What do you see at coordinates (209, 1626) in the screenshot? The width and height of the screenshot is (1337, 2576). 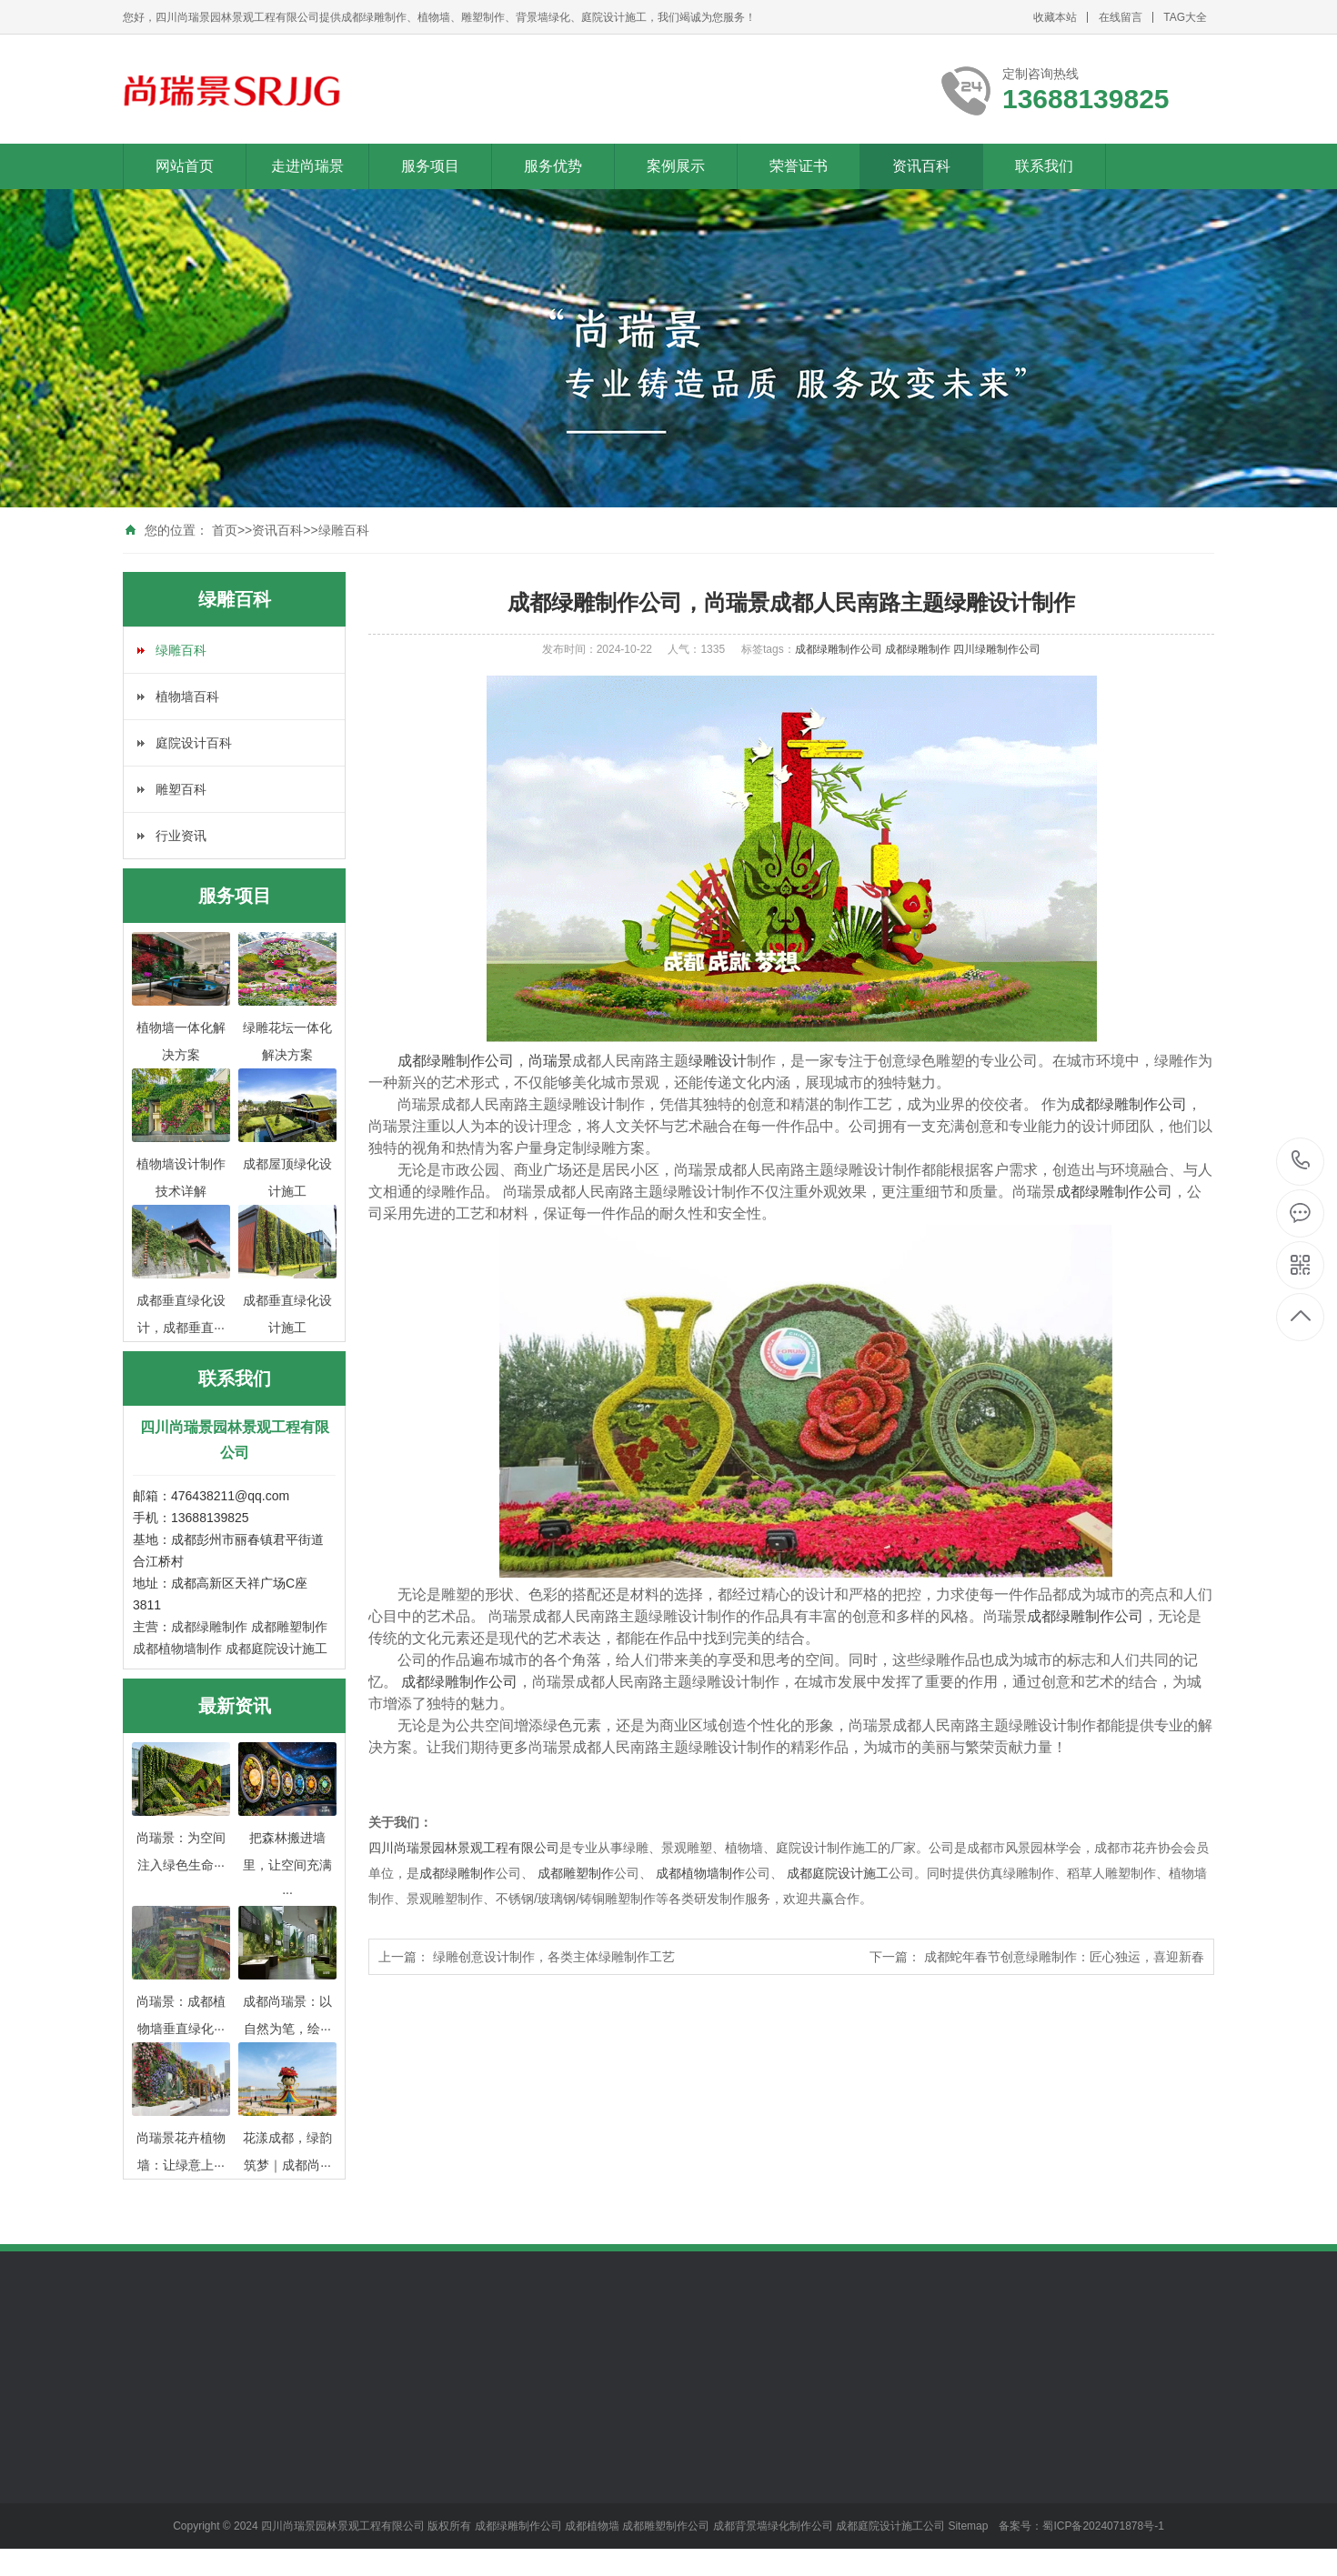 I see `成都绿雕制作` at bounding box center [209, 1626].